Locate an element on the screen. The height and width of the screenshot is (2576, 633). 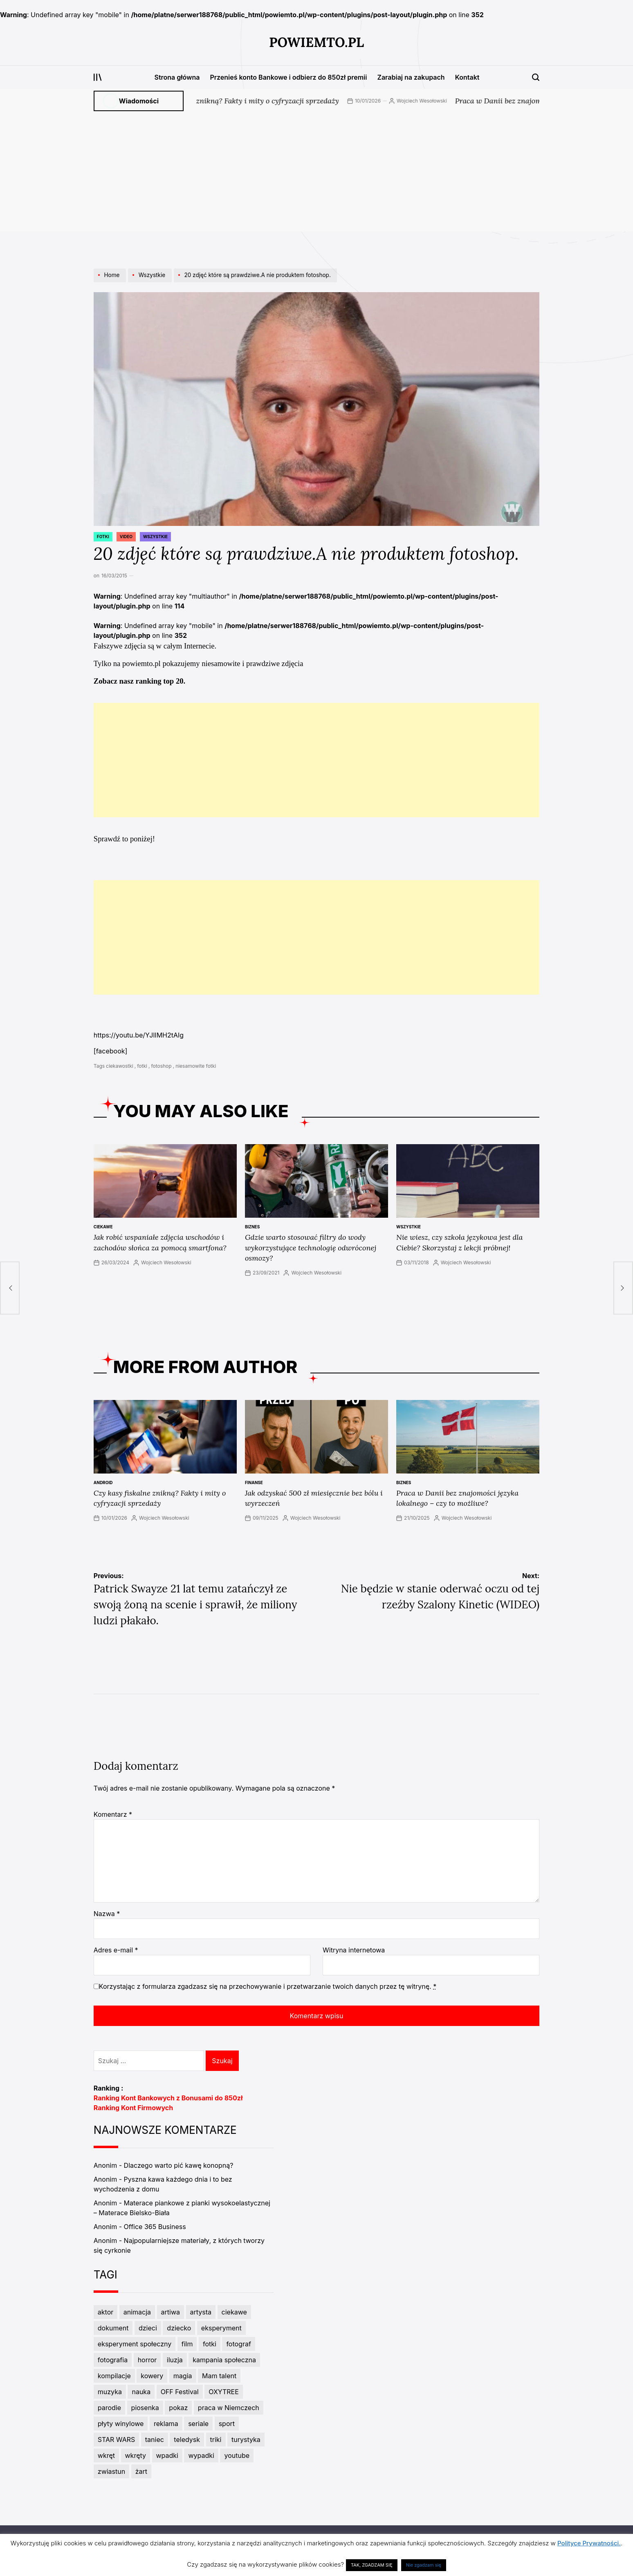
teledysk [teledysk (3 elementy)] is located at coordinates (187, 2439).